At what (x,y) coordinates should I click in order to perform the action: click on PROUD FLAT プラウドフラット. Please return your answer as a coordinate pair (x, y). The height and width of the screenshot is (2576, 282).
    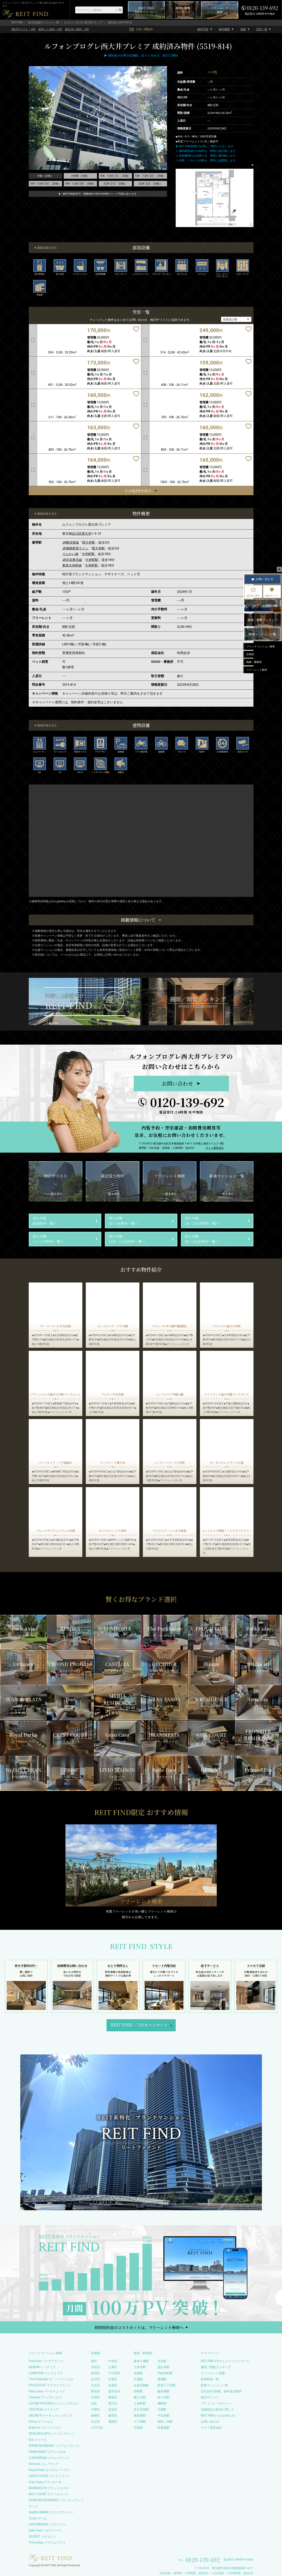
    Looking at the image, I should click on (50, 2385).